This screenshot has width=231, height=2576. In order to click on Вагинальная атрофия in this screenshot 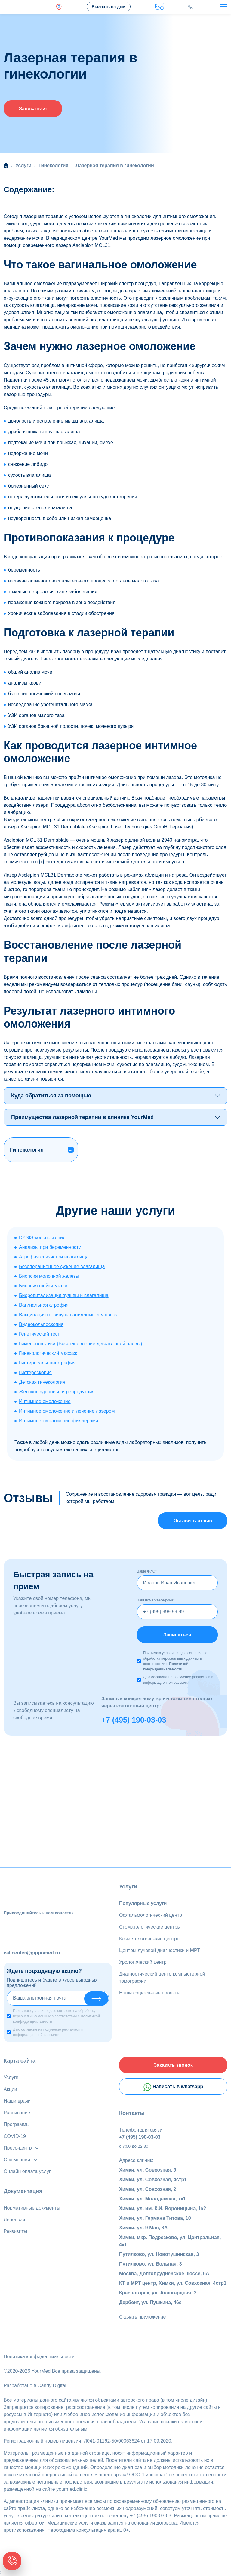, I will do `click(44, 1305)`.